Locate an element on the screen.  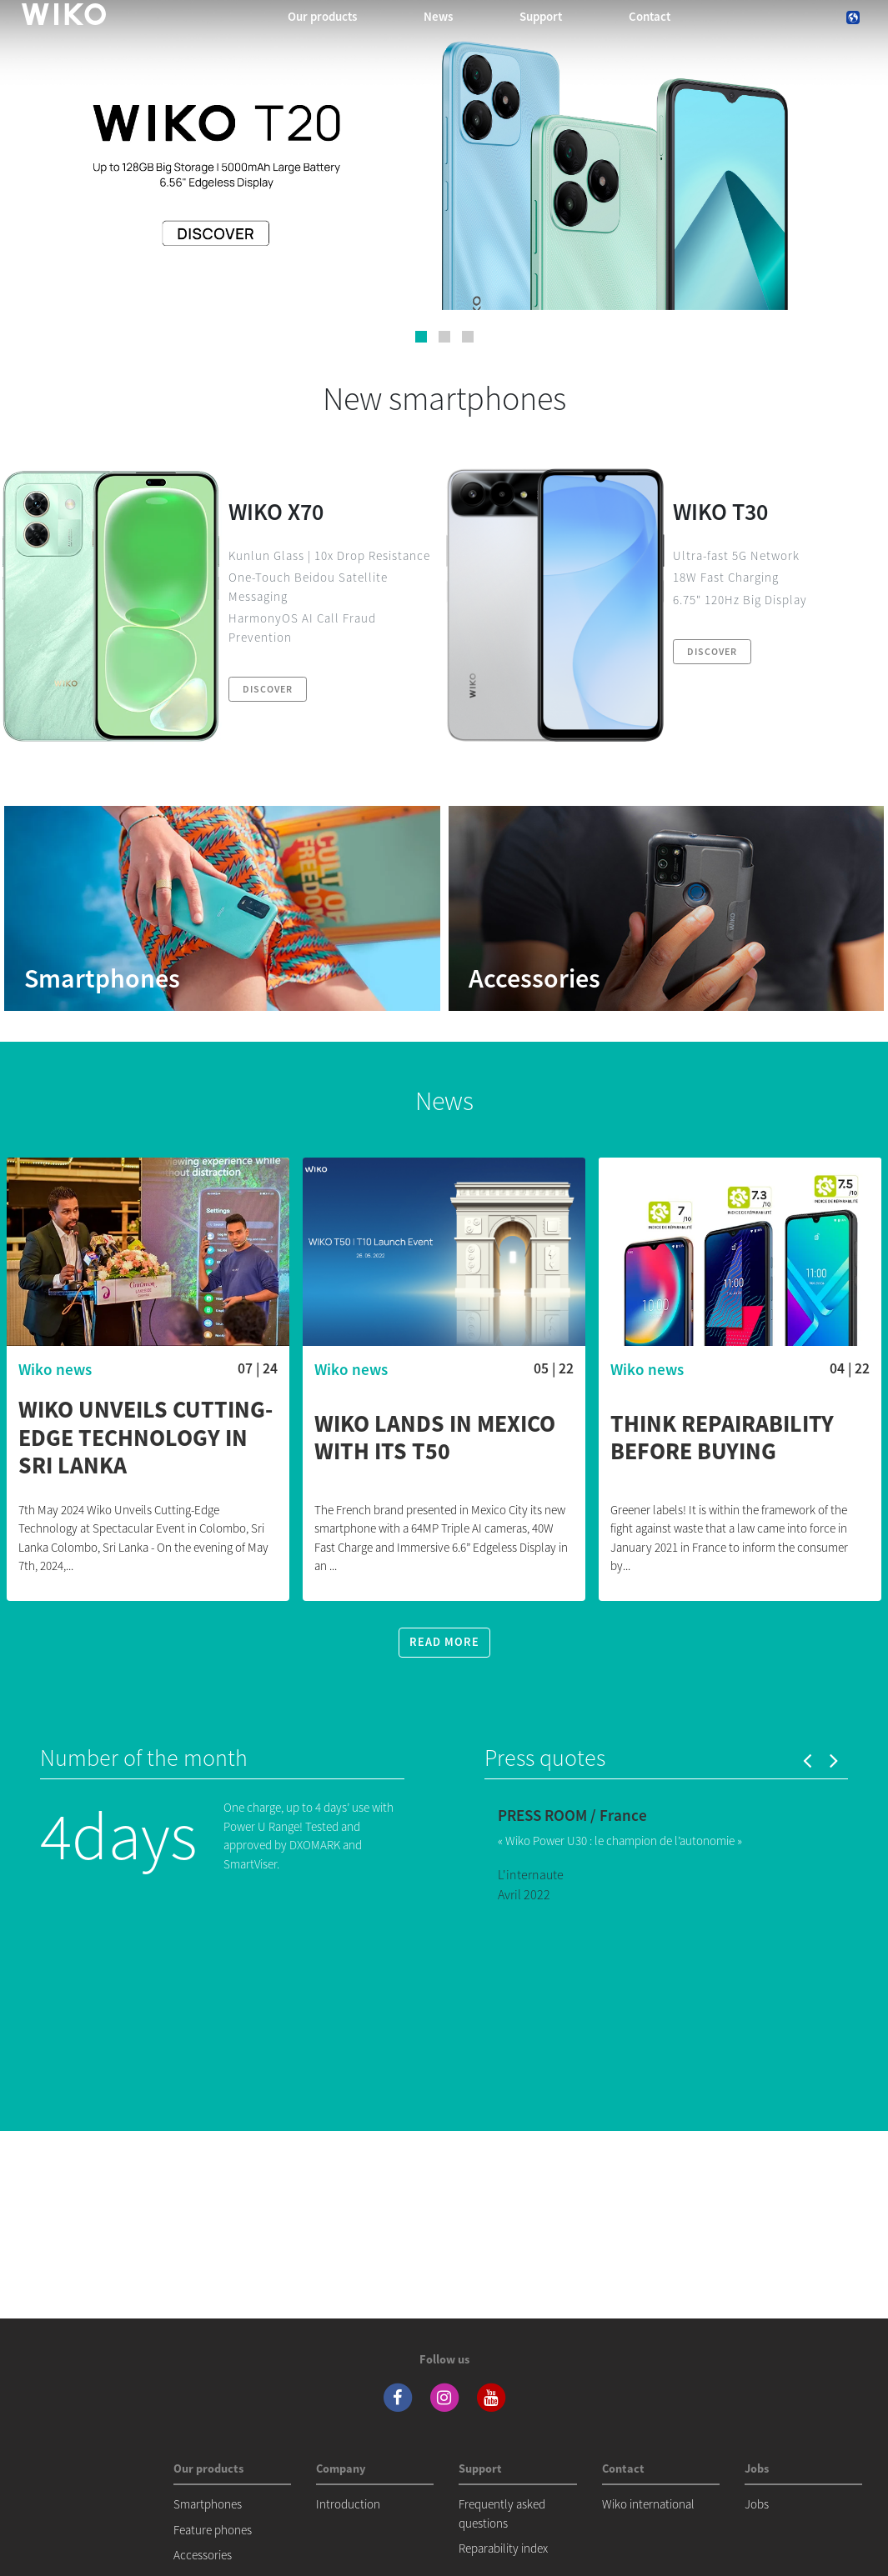
Reparability index is located at coordinates (503, 2548).